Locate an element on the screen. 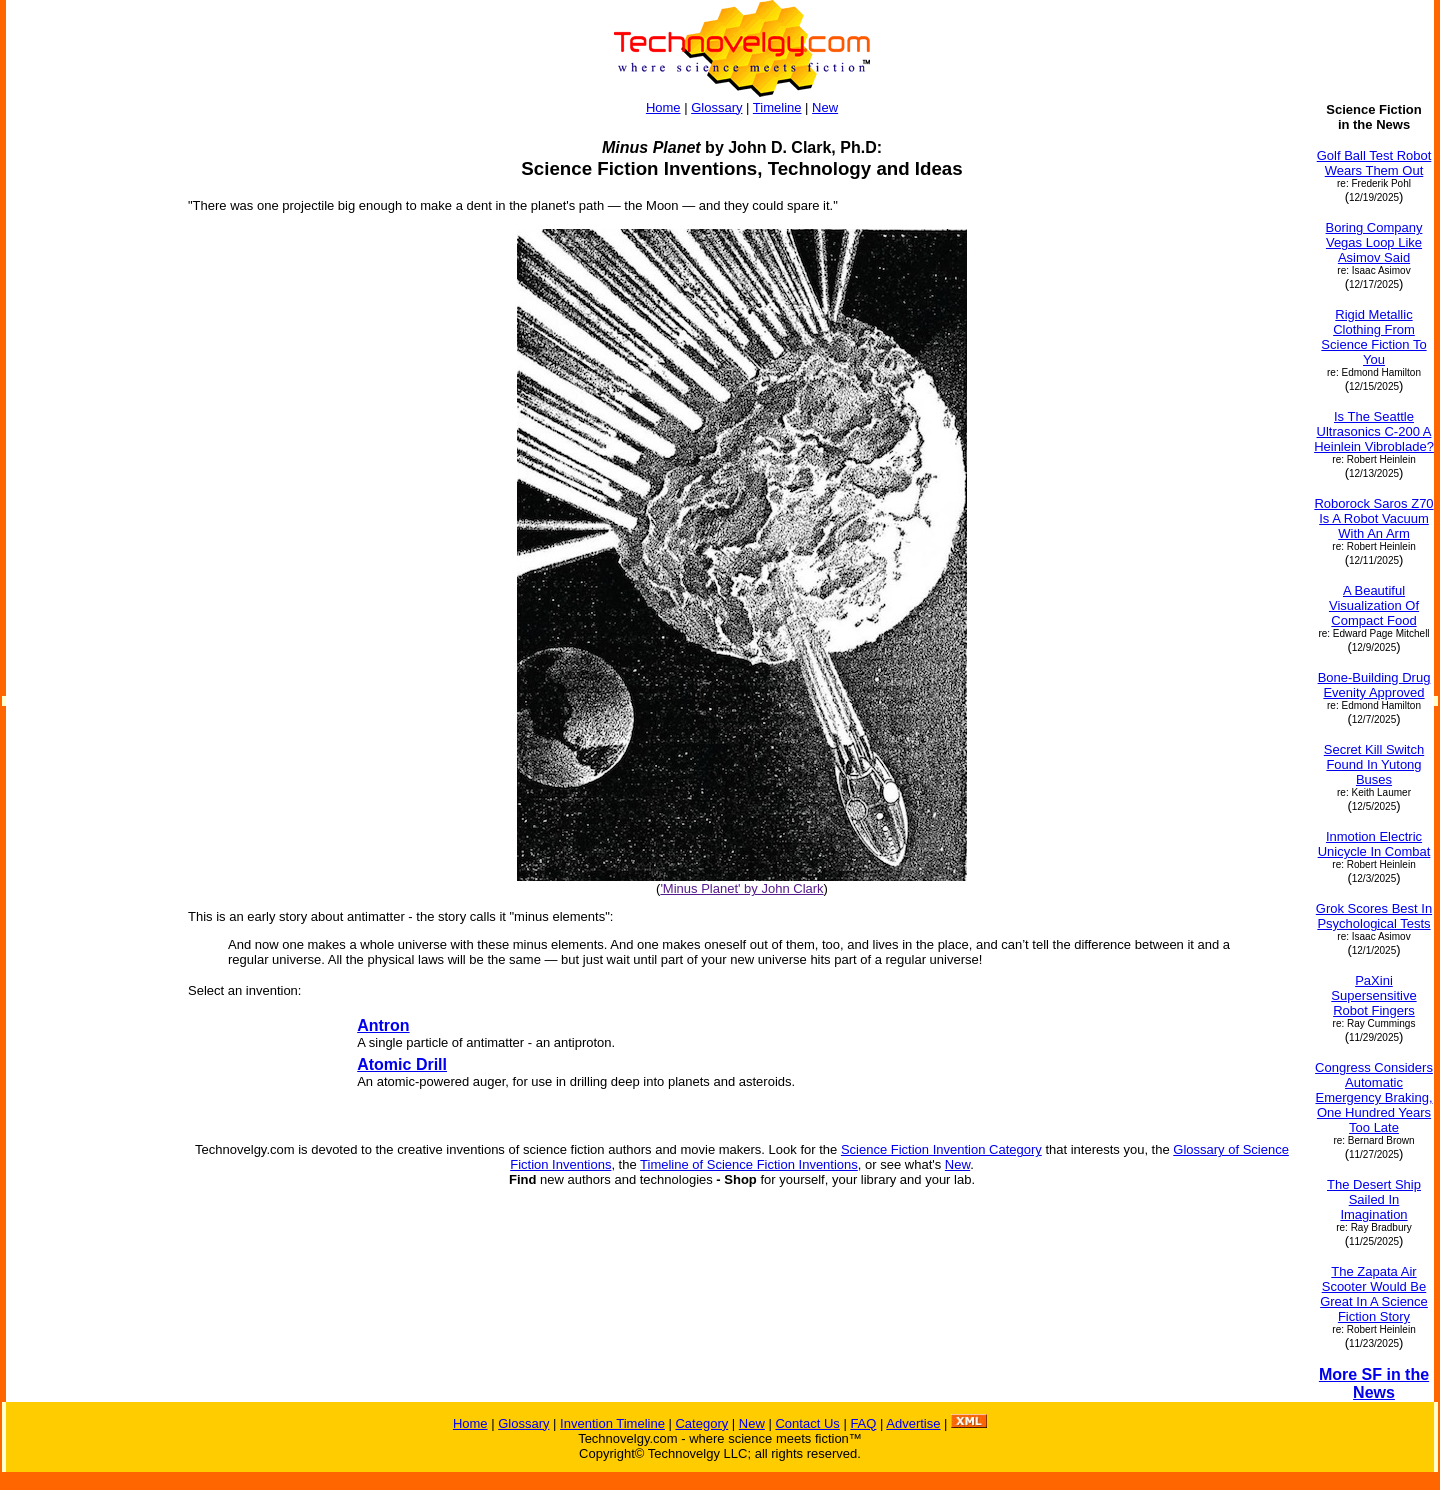 The height and width of the screenshot is (1490, 1440). Invention Timeline is located at coordinates (612, 1423).